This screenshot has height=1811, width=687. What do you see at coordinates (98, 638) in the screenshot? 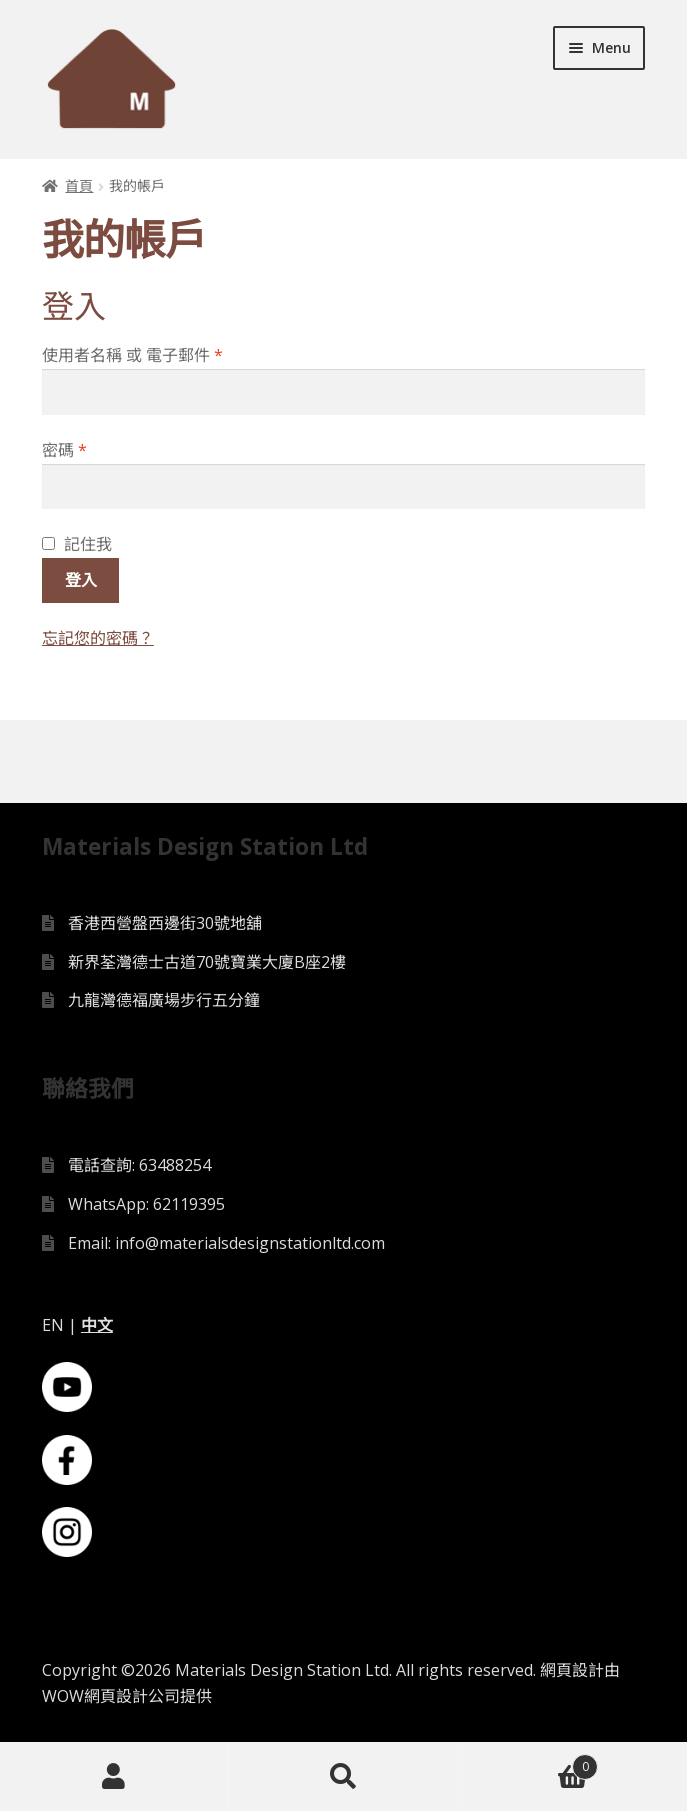
I see `忘記您的密碼？` at bounding box center [98, 638].